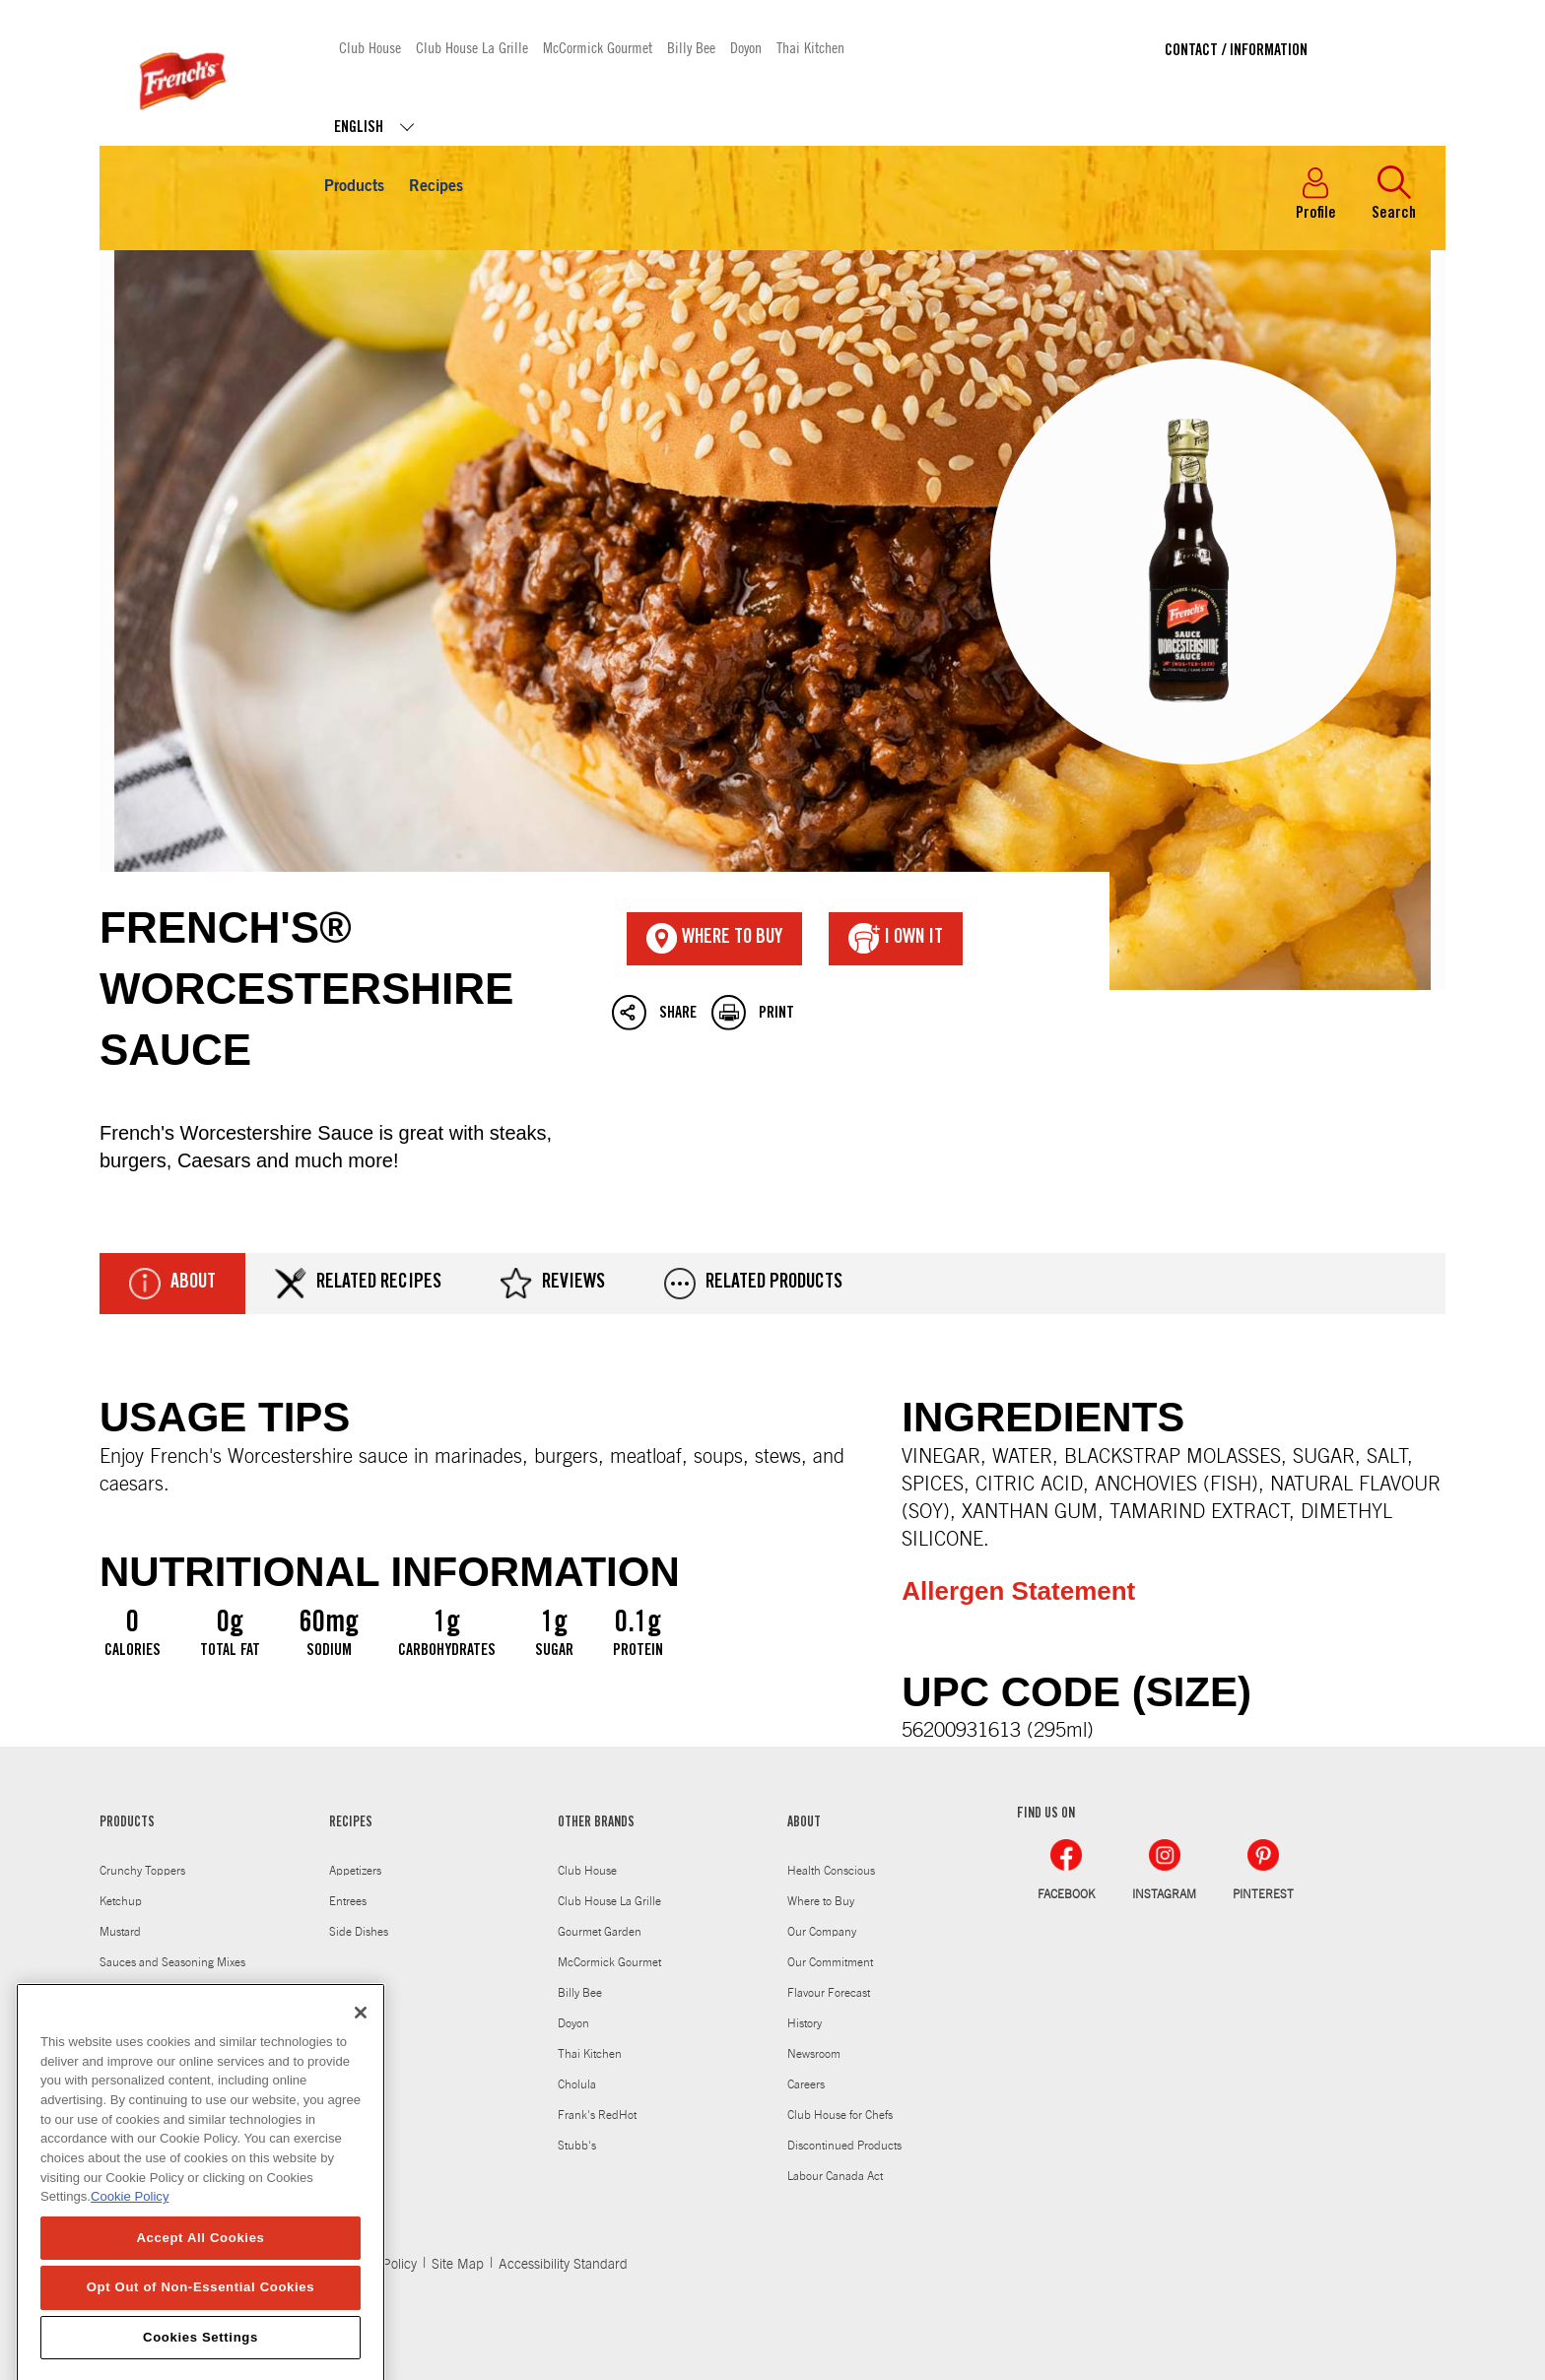 Image resolution: width=1545 pixels, height=2380 pixels. Describe the element at coordinates (127, 1823) in the screenshot. I see `PRODUCTS` at that location.